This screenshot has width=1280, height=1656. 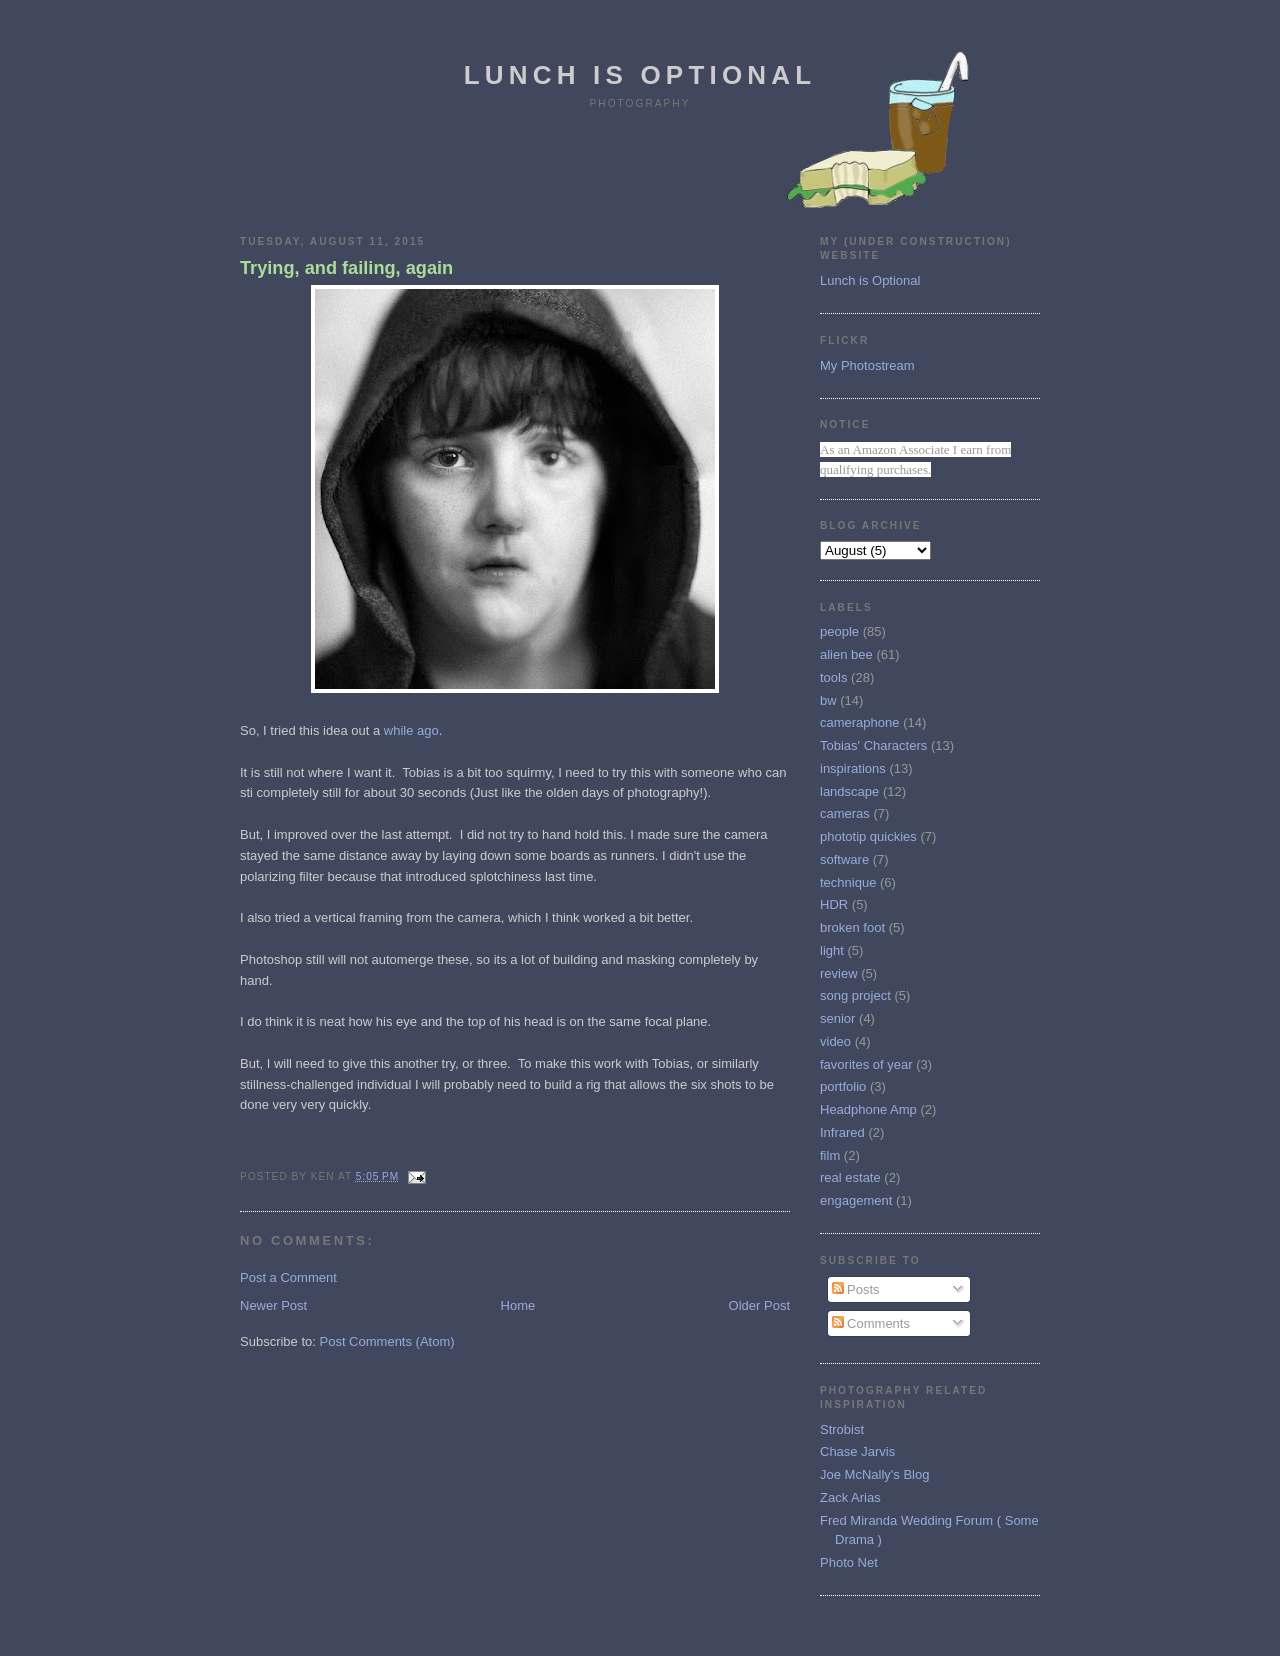 What do you see at coordinates (834, 904) in the screenshot?
I see `HDR` at bounding box center [834, 904].